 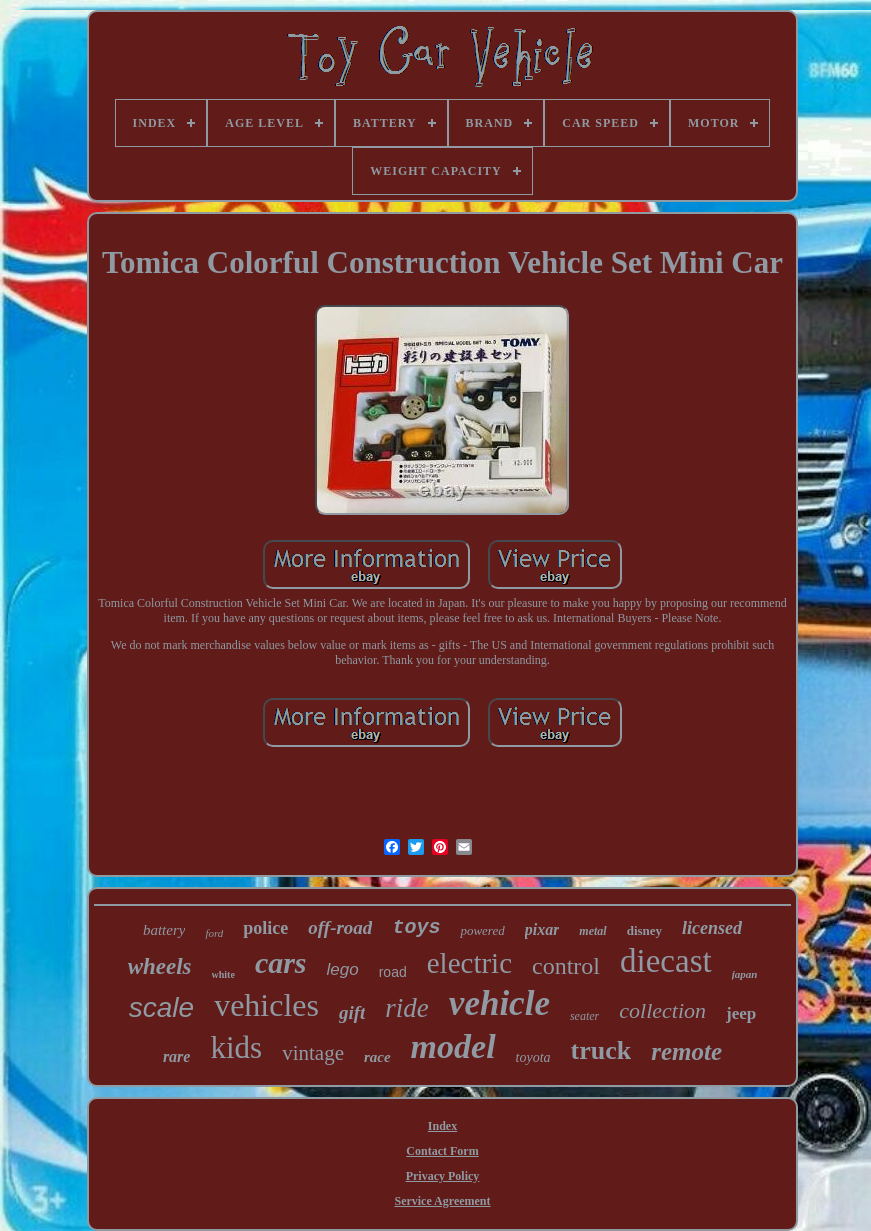 What do you see at coordinates (340, 927) in the screenshot?
I see `off-road` at bounding box center [340, 927].